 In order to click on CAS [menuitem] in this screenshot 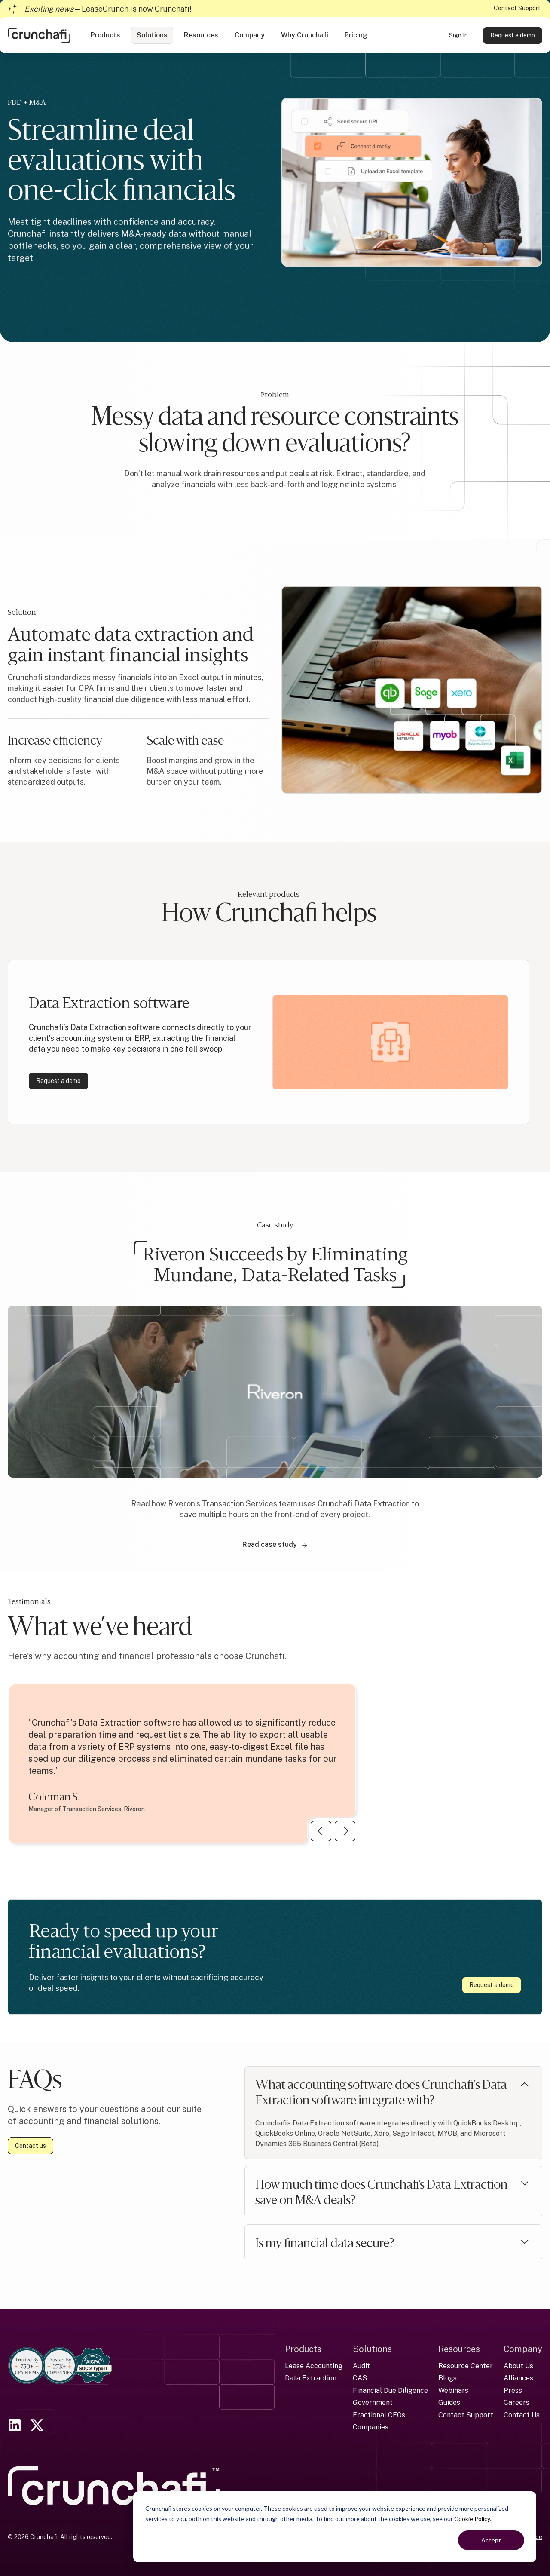, I will do `click(360, 2378)`.